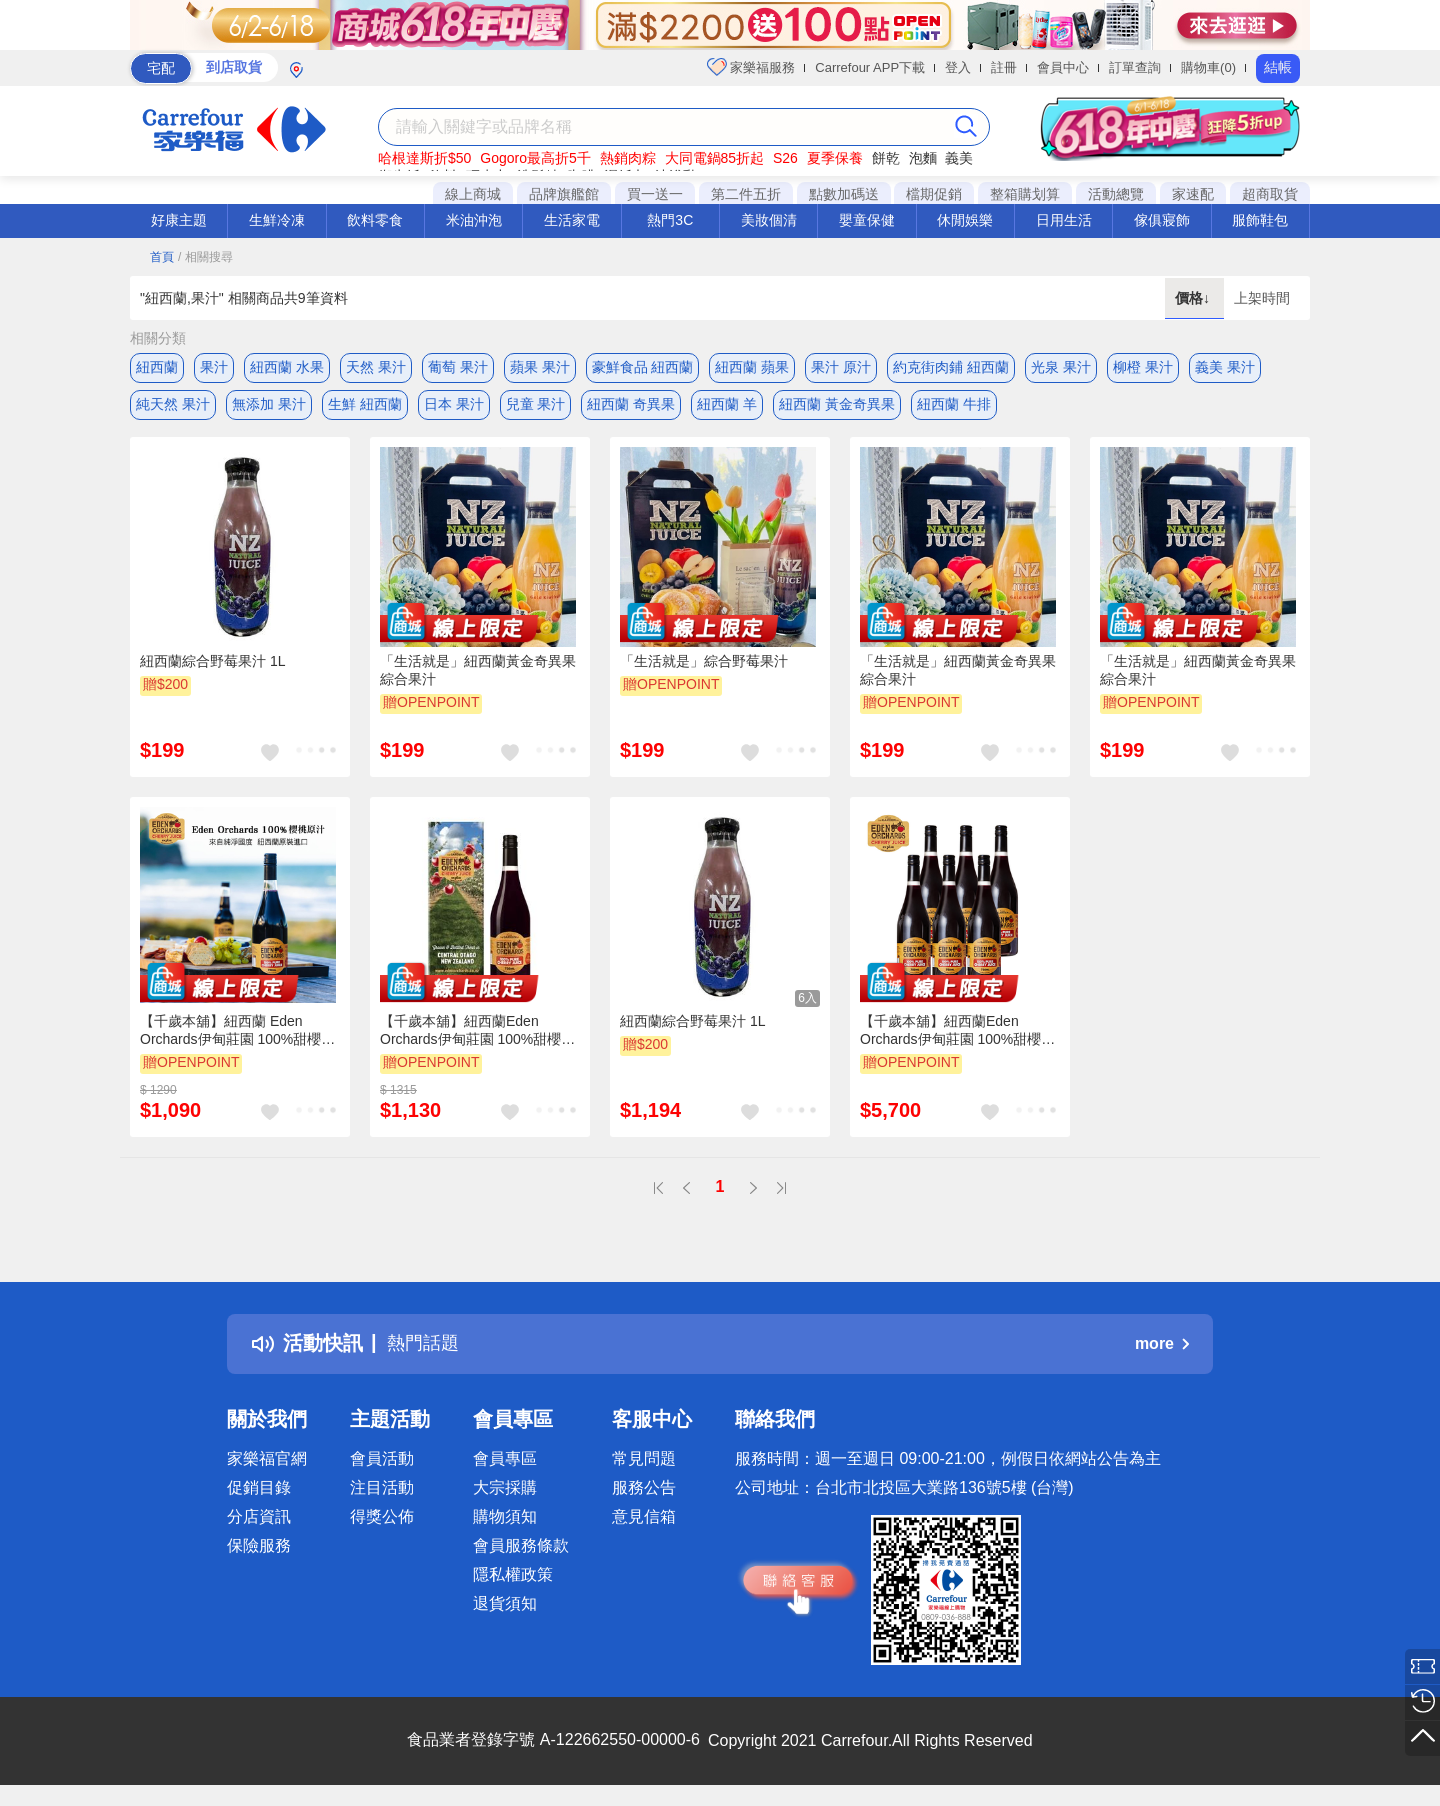 This screenshot has width=1440, height=1806. Describe the element at coordinates (214, 367) in the screenshot. I see `果汁` at that location.